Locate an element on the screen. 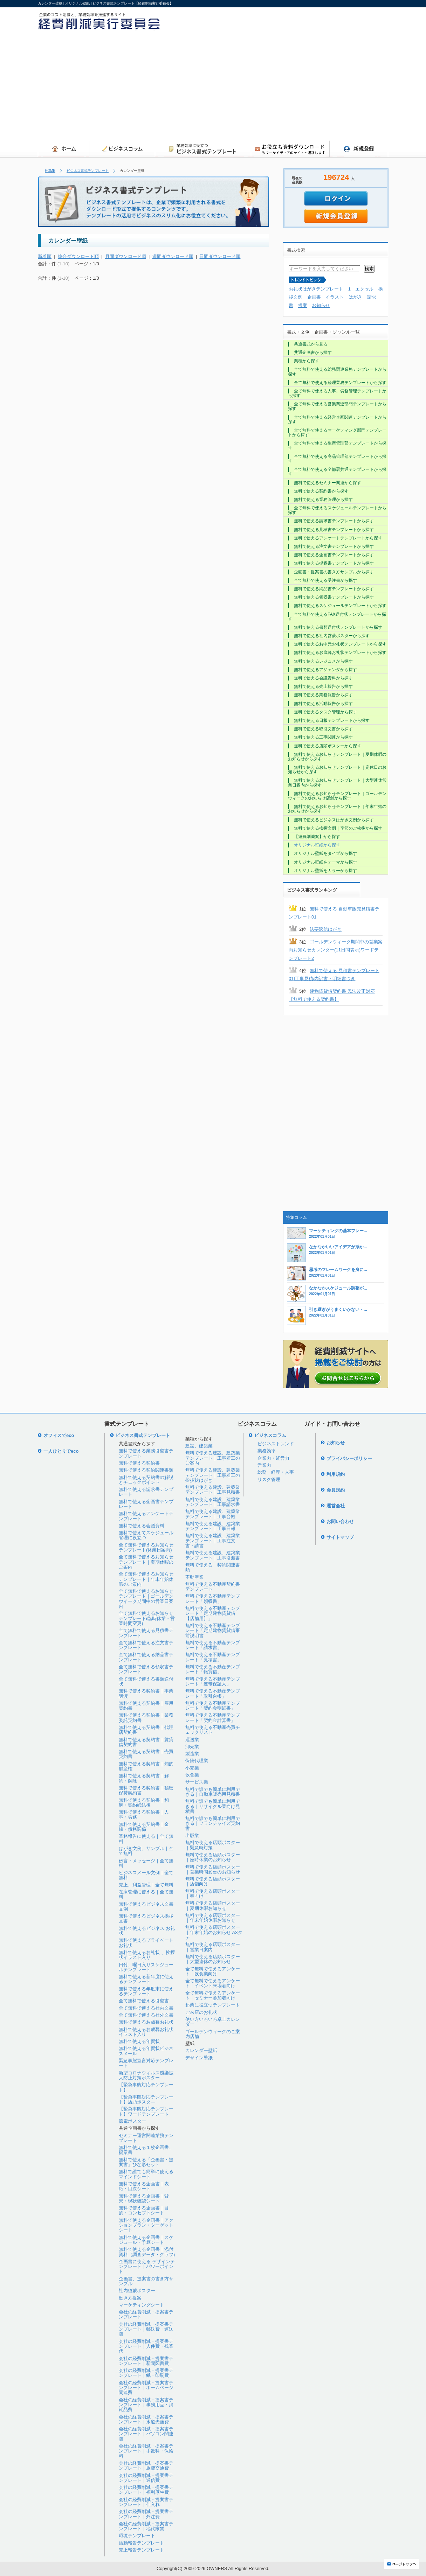 The height and width of the screenshot is (2576, 426). 無料で使える不動産テンプレート「転貸借」 is located at coordinates (212, 1669).